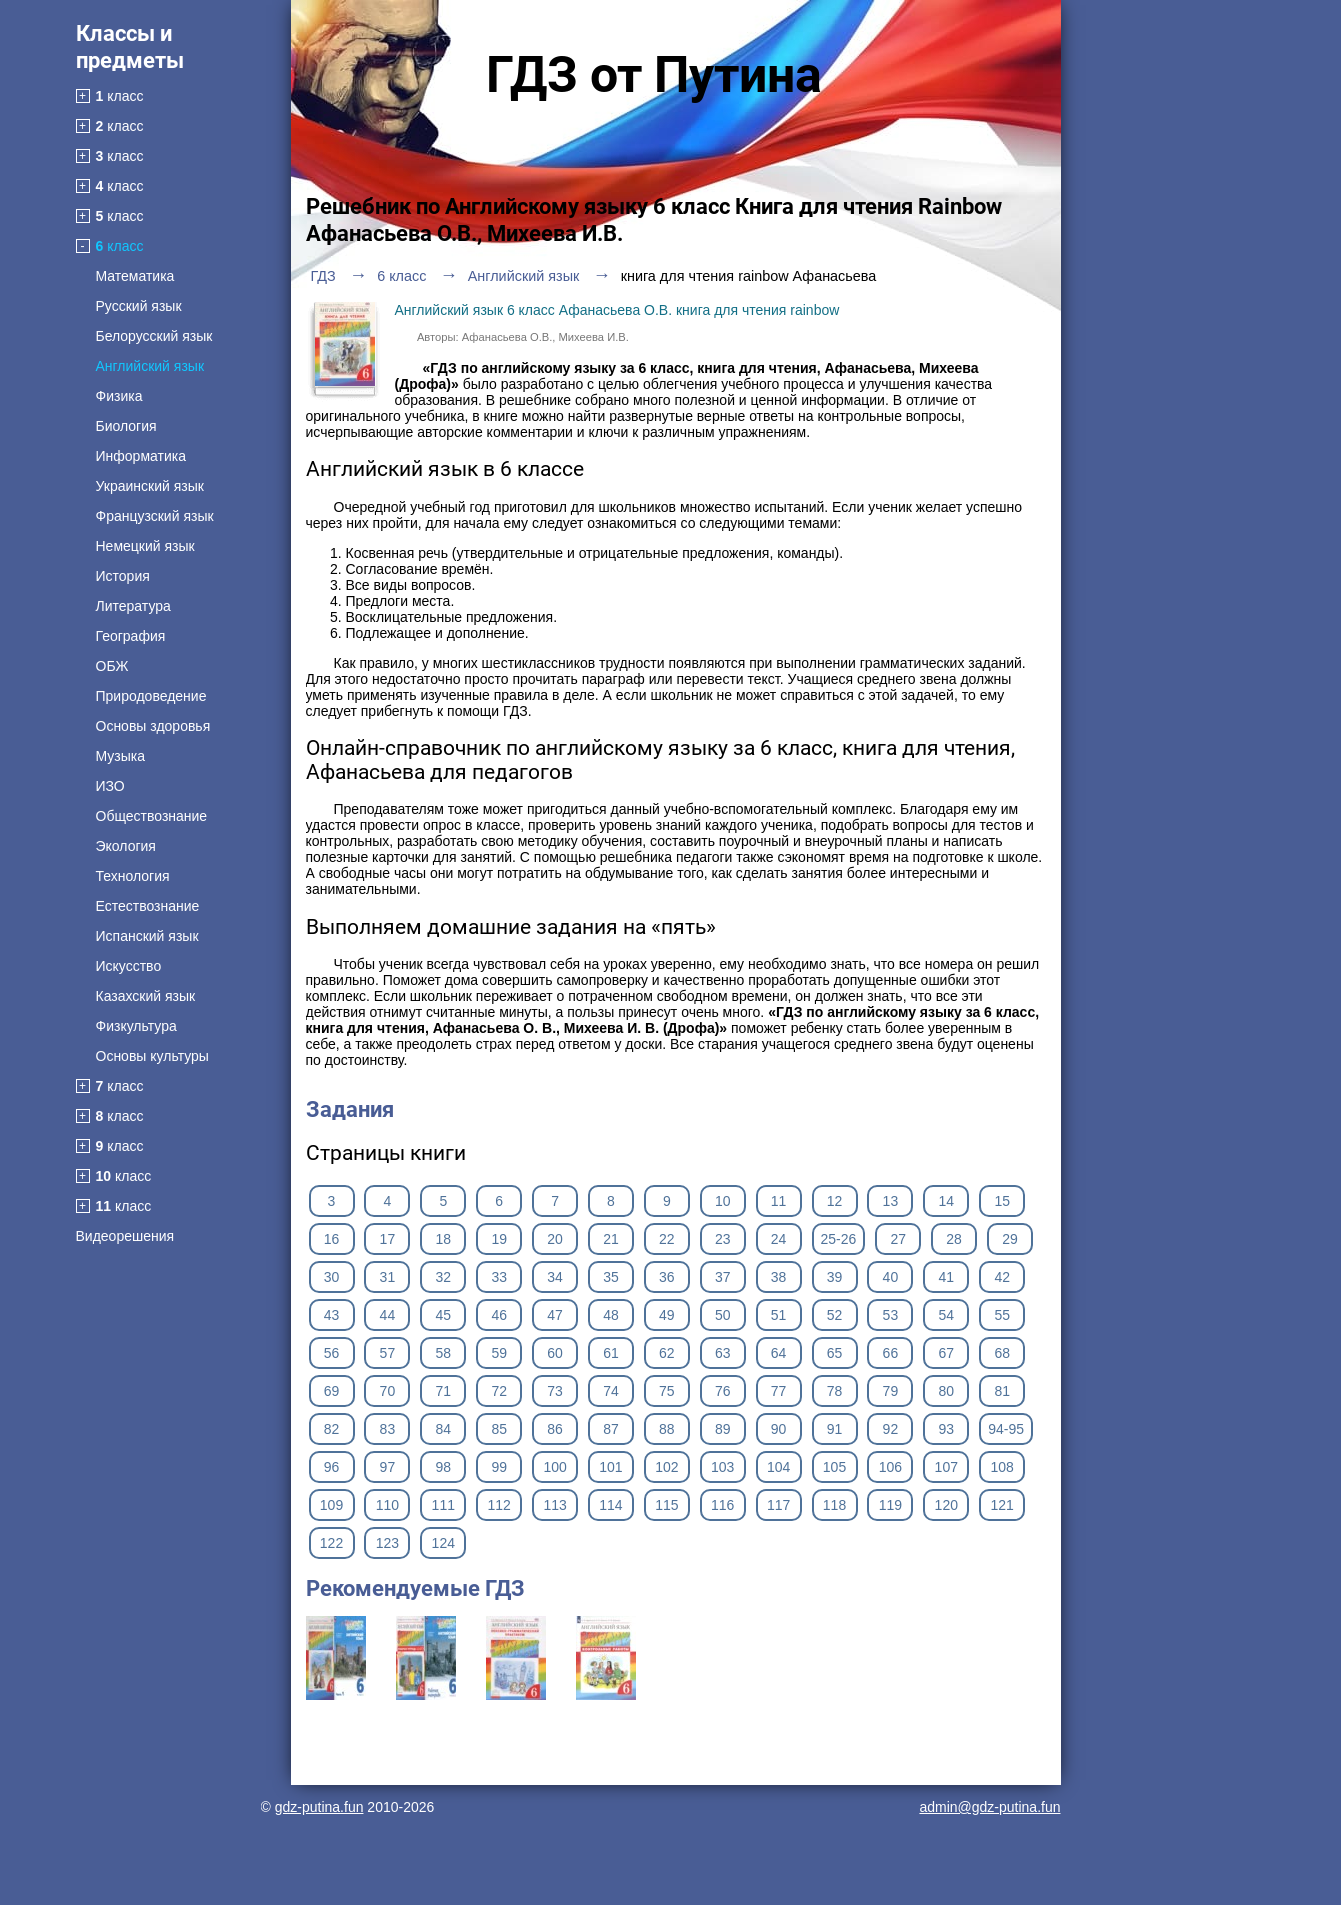 This screenshot has height=1905, width=1341. What do you see at coordinates (835, 1315) in the screenshot?
I see `52` at bounding box center [835, 1315].